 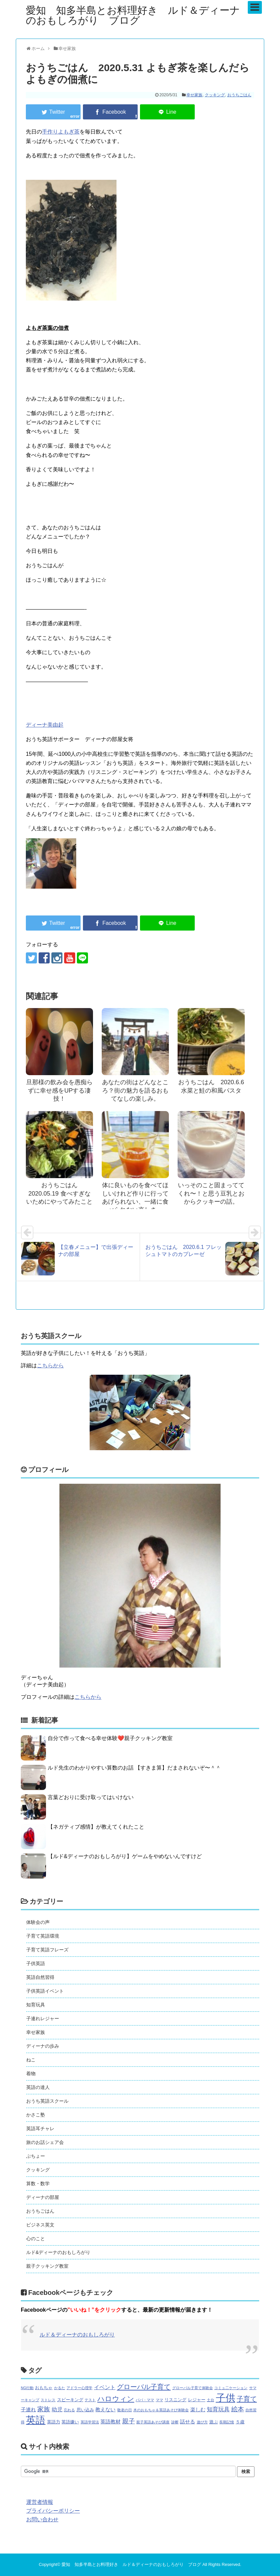 I want to click on 子供英語イベント, so click(x=45, y=1991).